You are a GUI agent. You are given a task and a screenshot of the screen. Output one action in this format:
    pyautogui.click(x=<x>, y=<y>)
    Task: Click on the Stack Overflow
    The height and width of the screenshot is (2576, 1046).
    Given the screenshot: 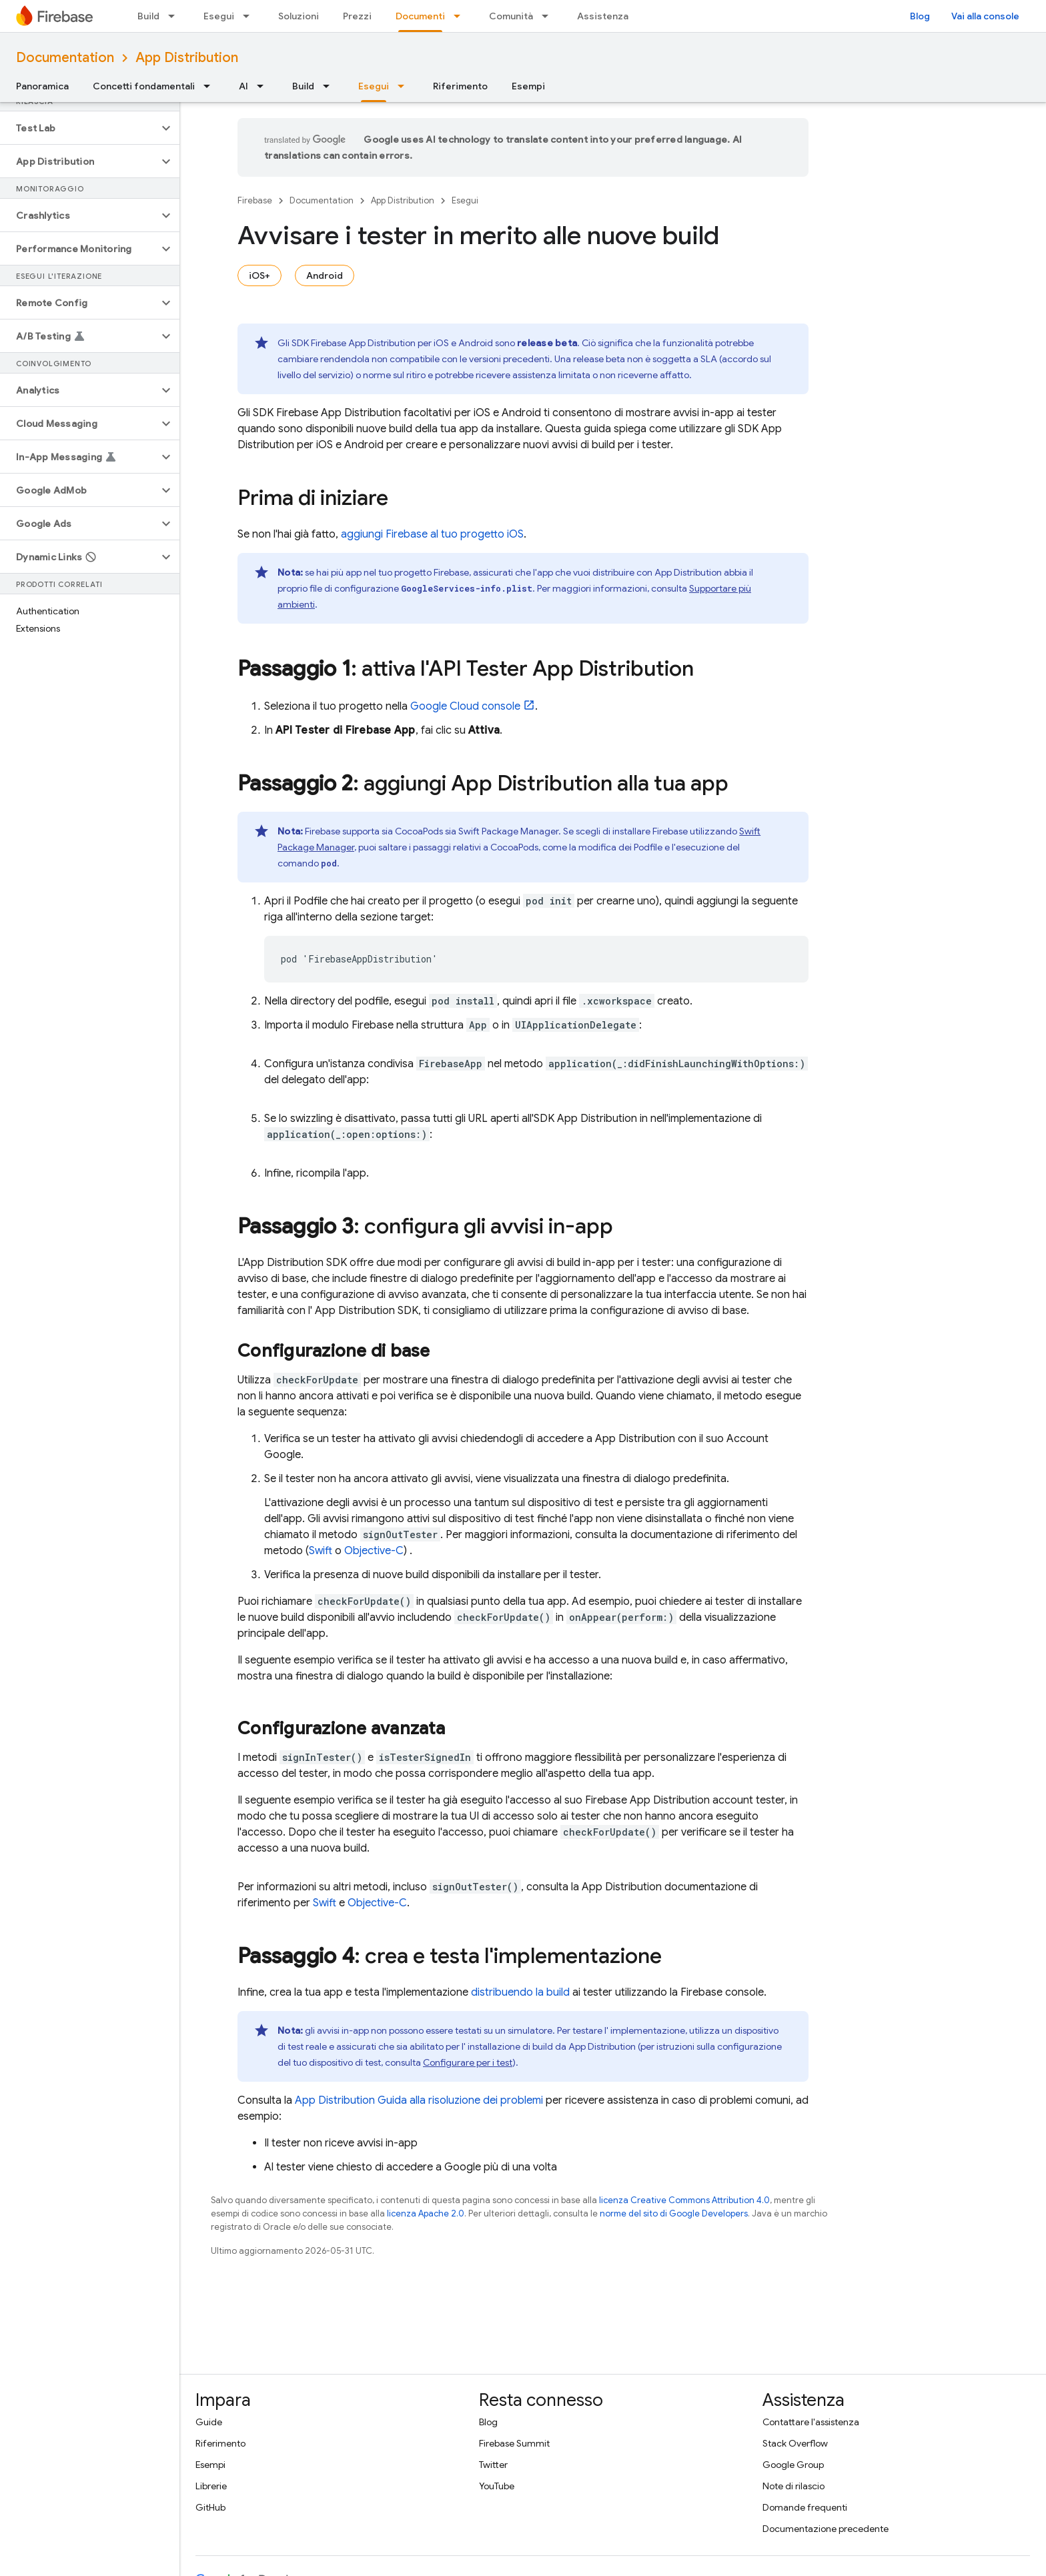 What is the action you would take?
    pyautogui.click(x=795, y=2443)
    